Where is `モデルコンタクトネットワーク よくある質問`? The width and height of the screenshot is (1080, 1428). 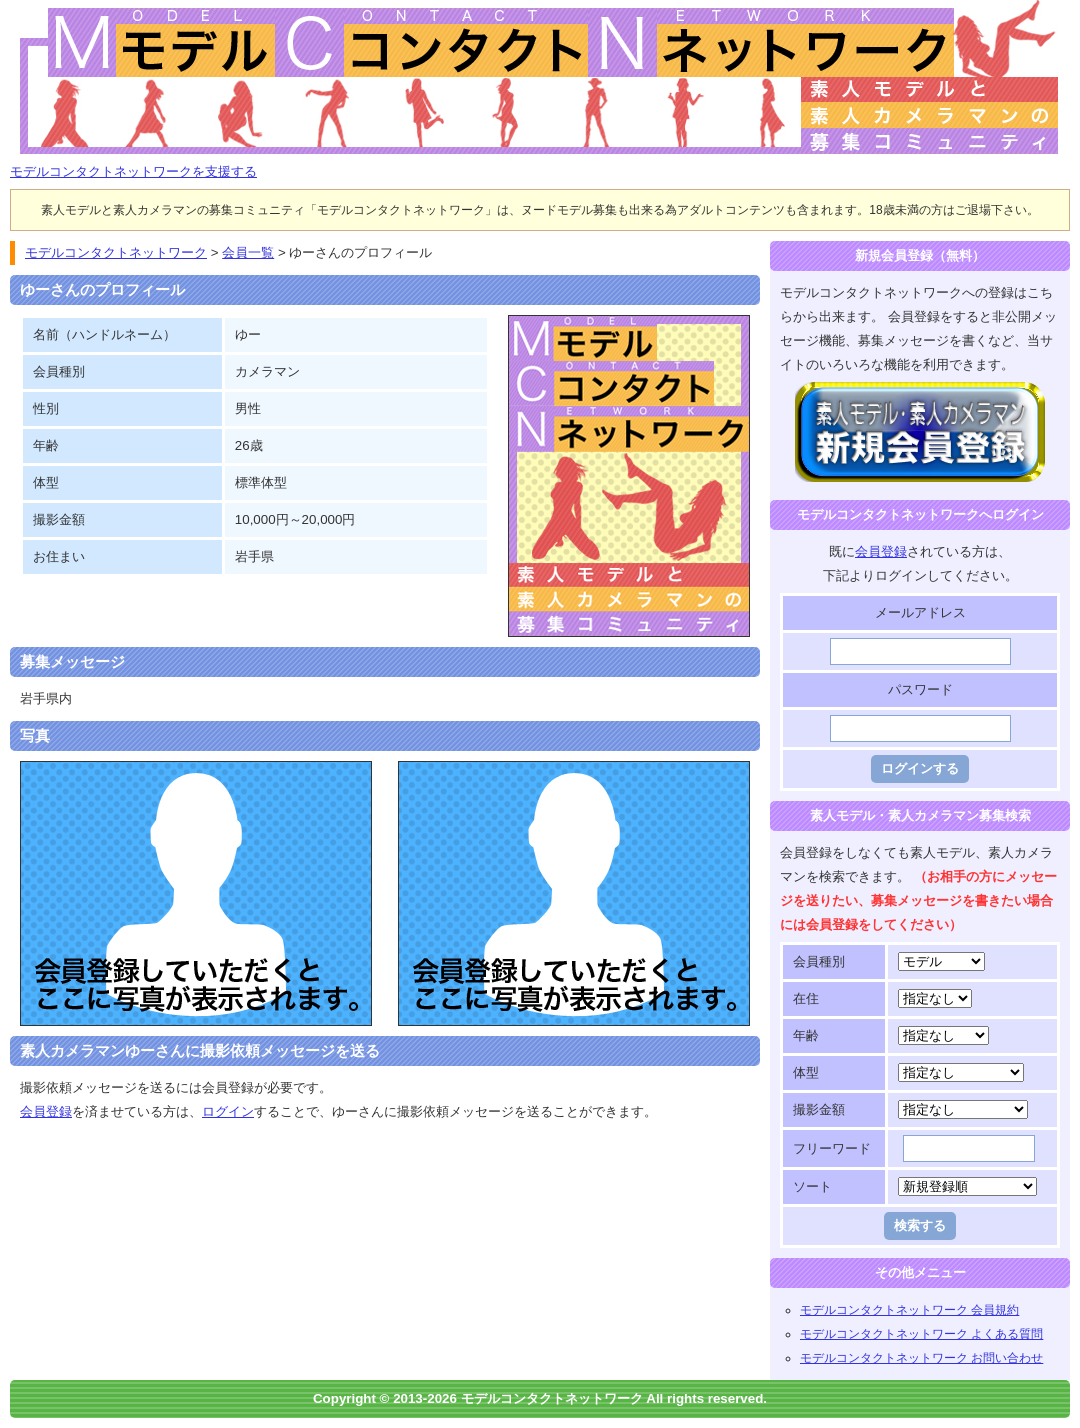 モデルコンタクトネットワーク よくある質問 is located at coordinates (921, 1334).